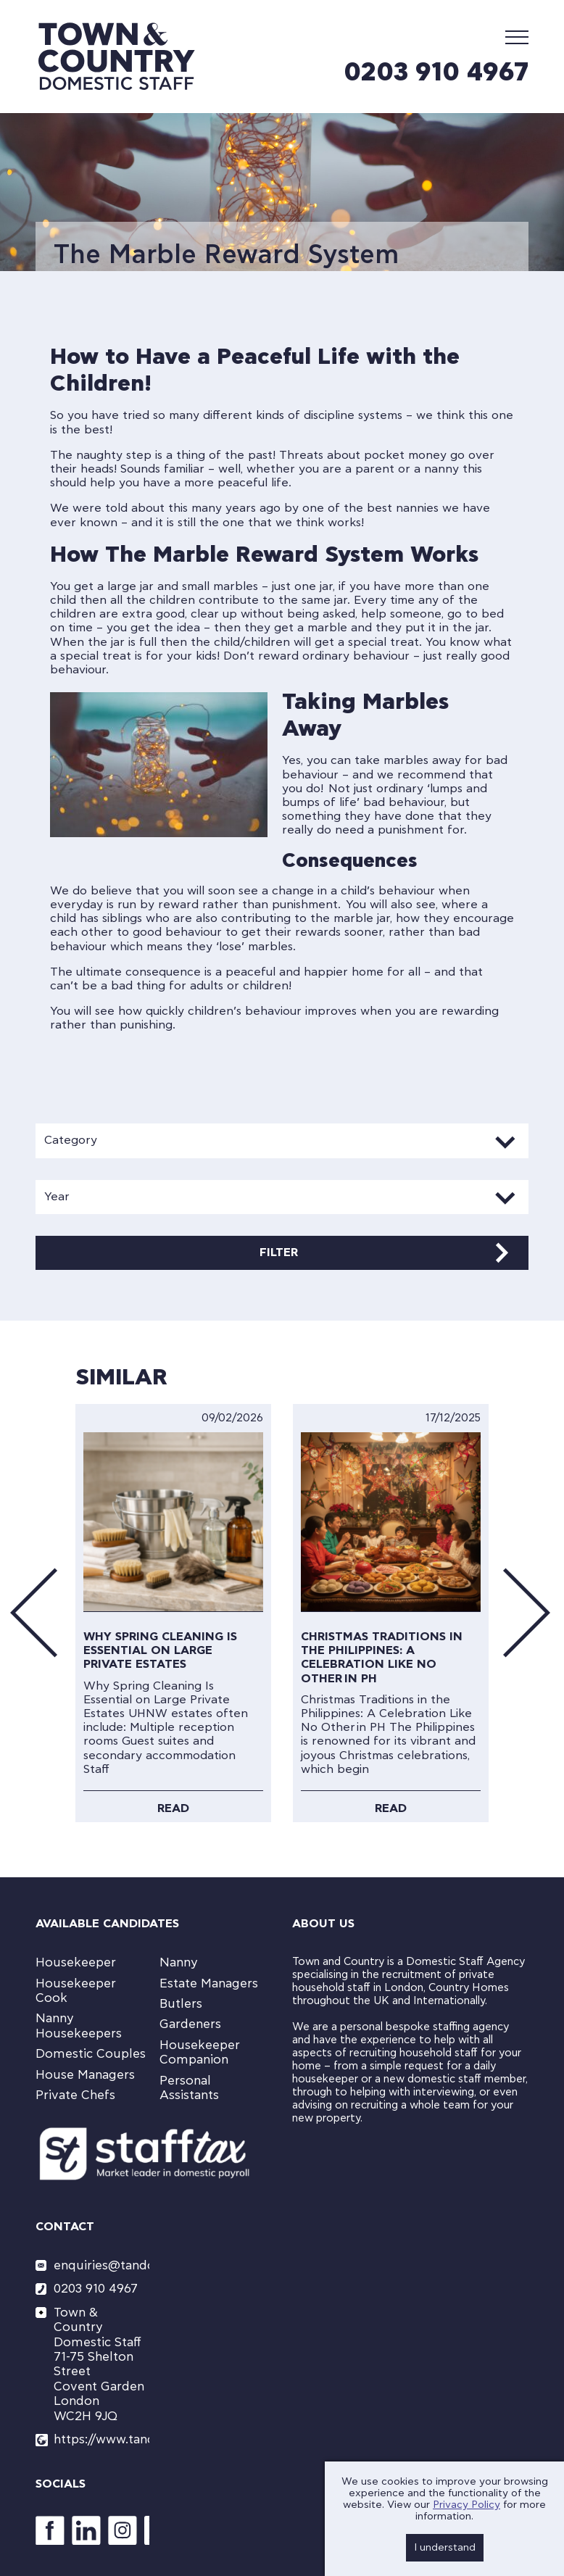  Describe the element at coordinates (173, 1808) in the screenshot. I see `Read` at that location.